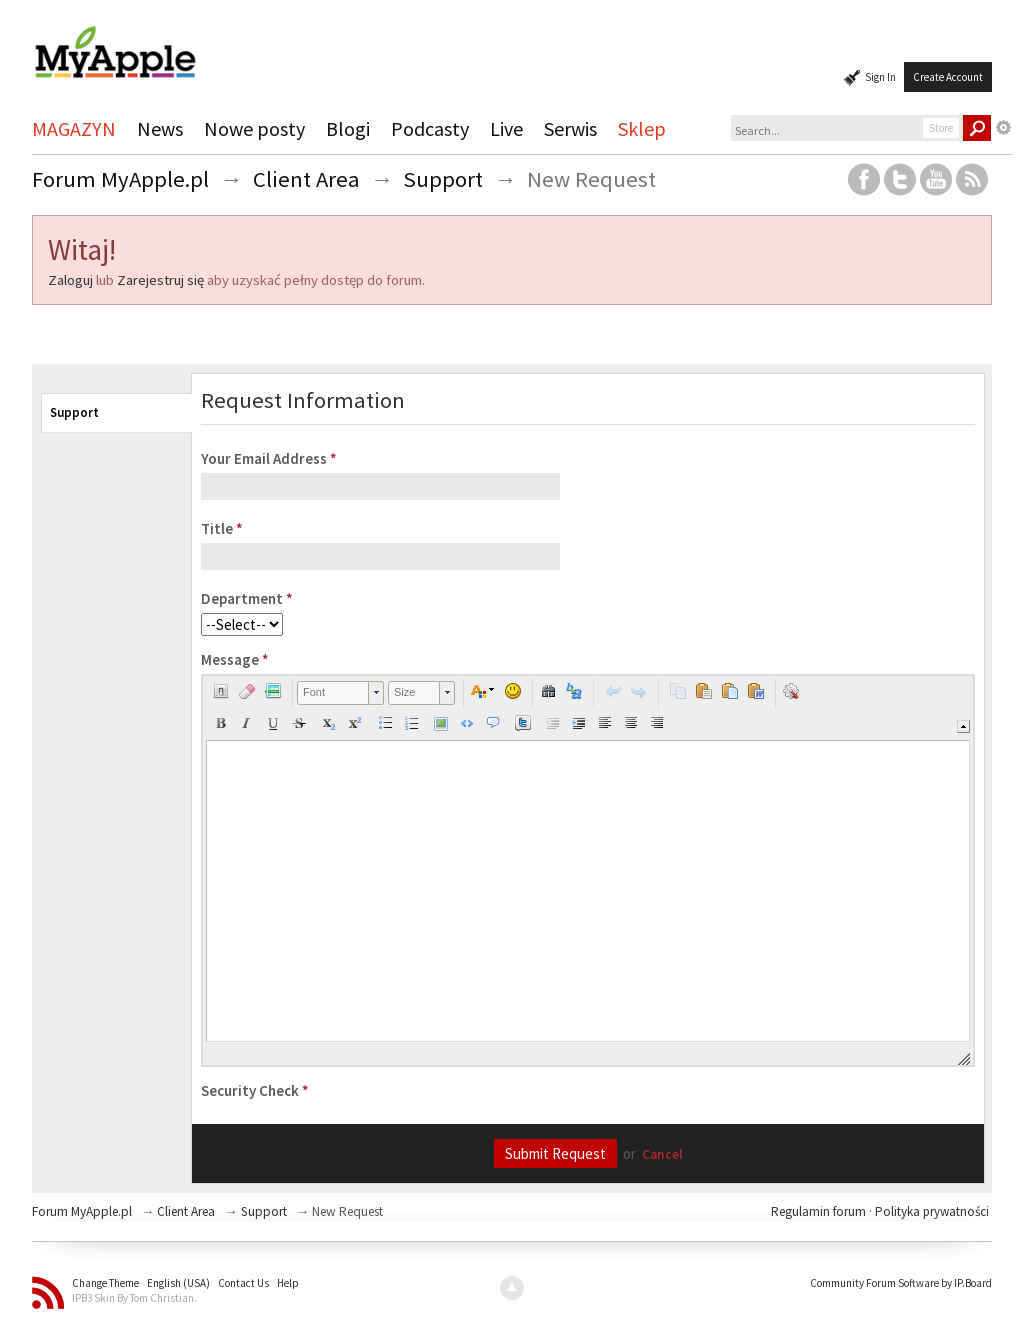 The width and height of the screenshot is (1024, 1330). I want to click on Help, so click(288, 1283).